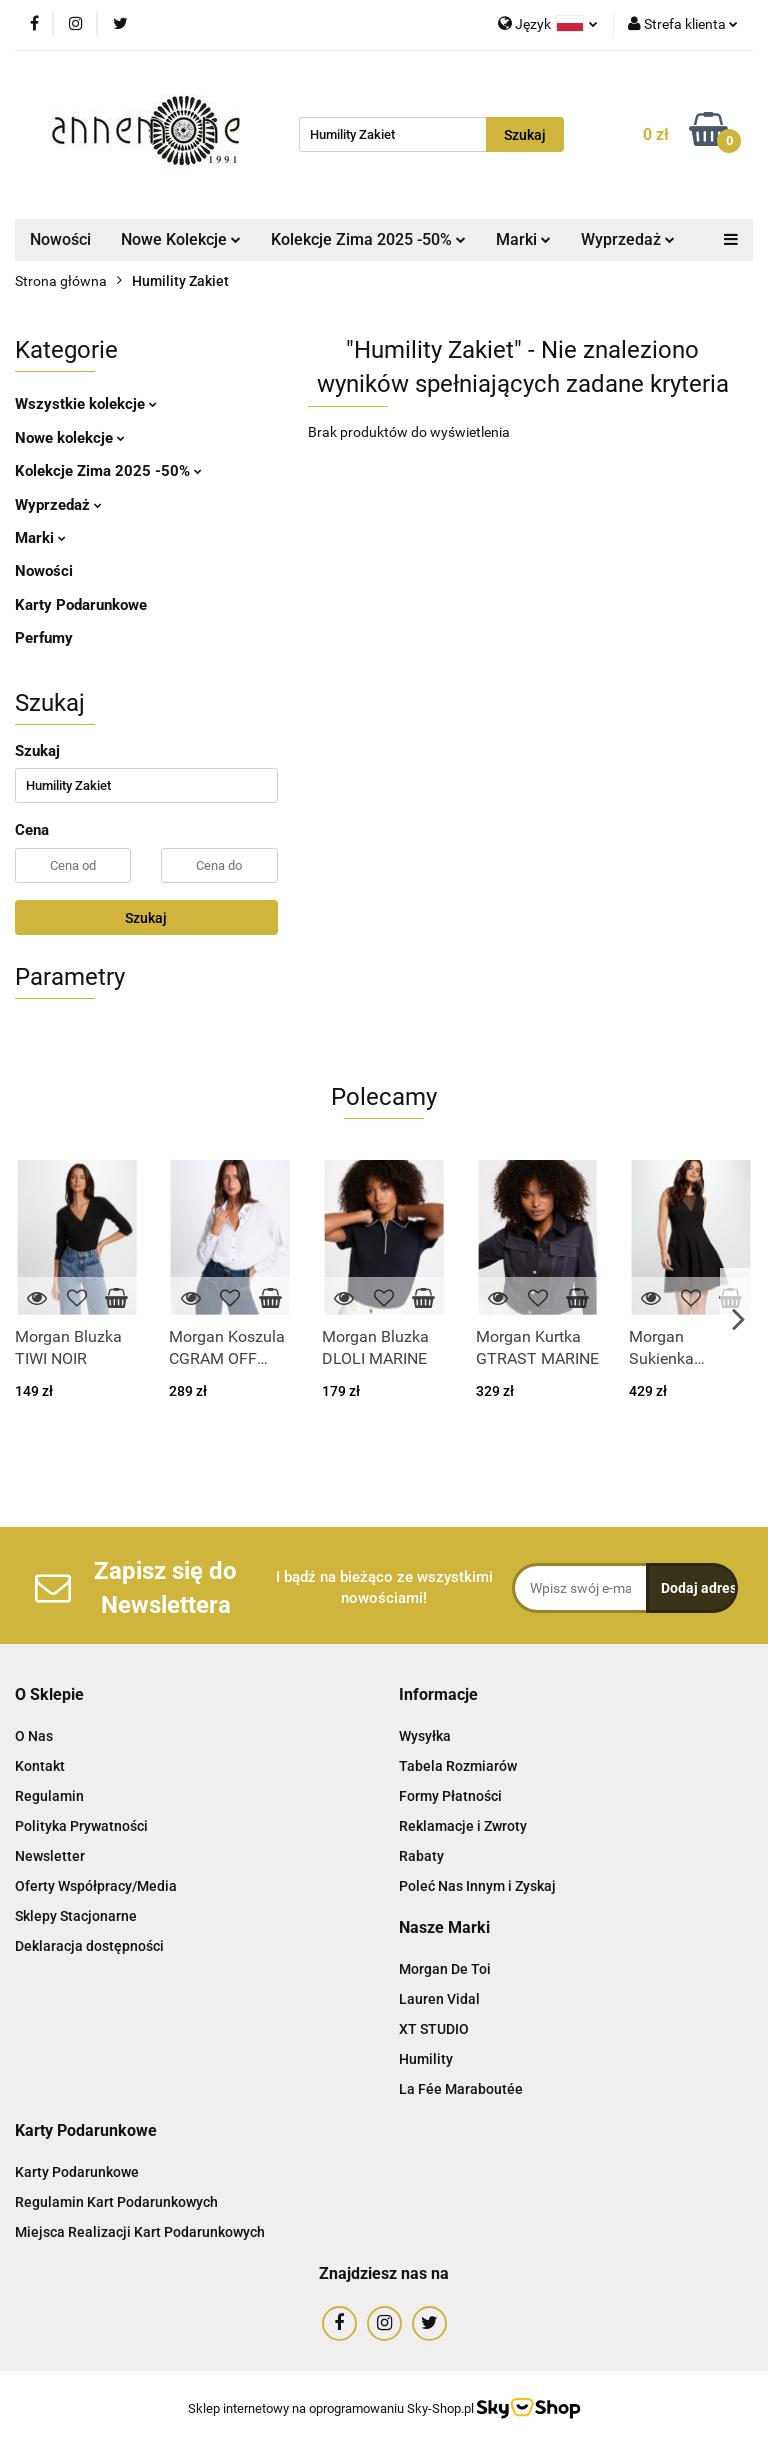 This screenshot has width=768, height=2461. What do you see at coordinates (463, 1826) in the screenshot?
I see `Reklamacje i Zwroty` at bounding box center [463, 1826].